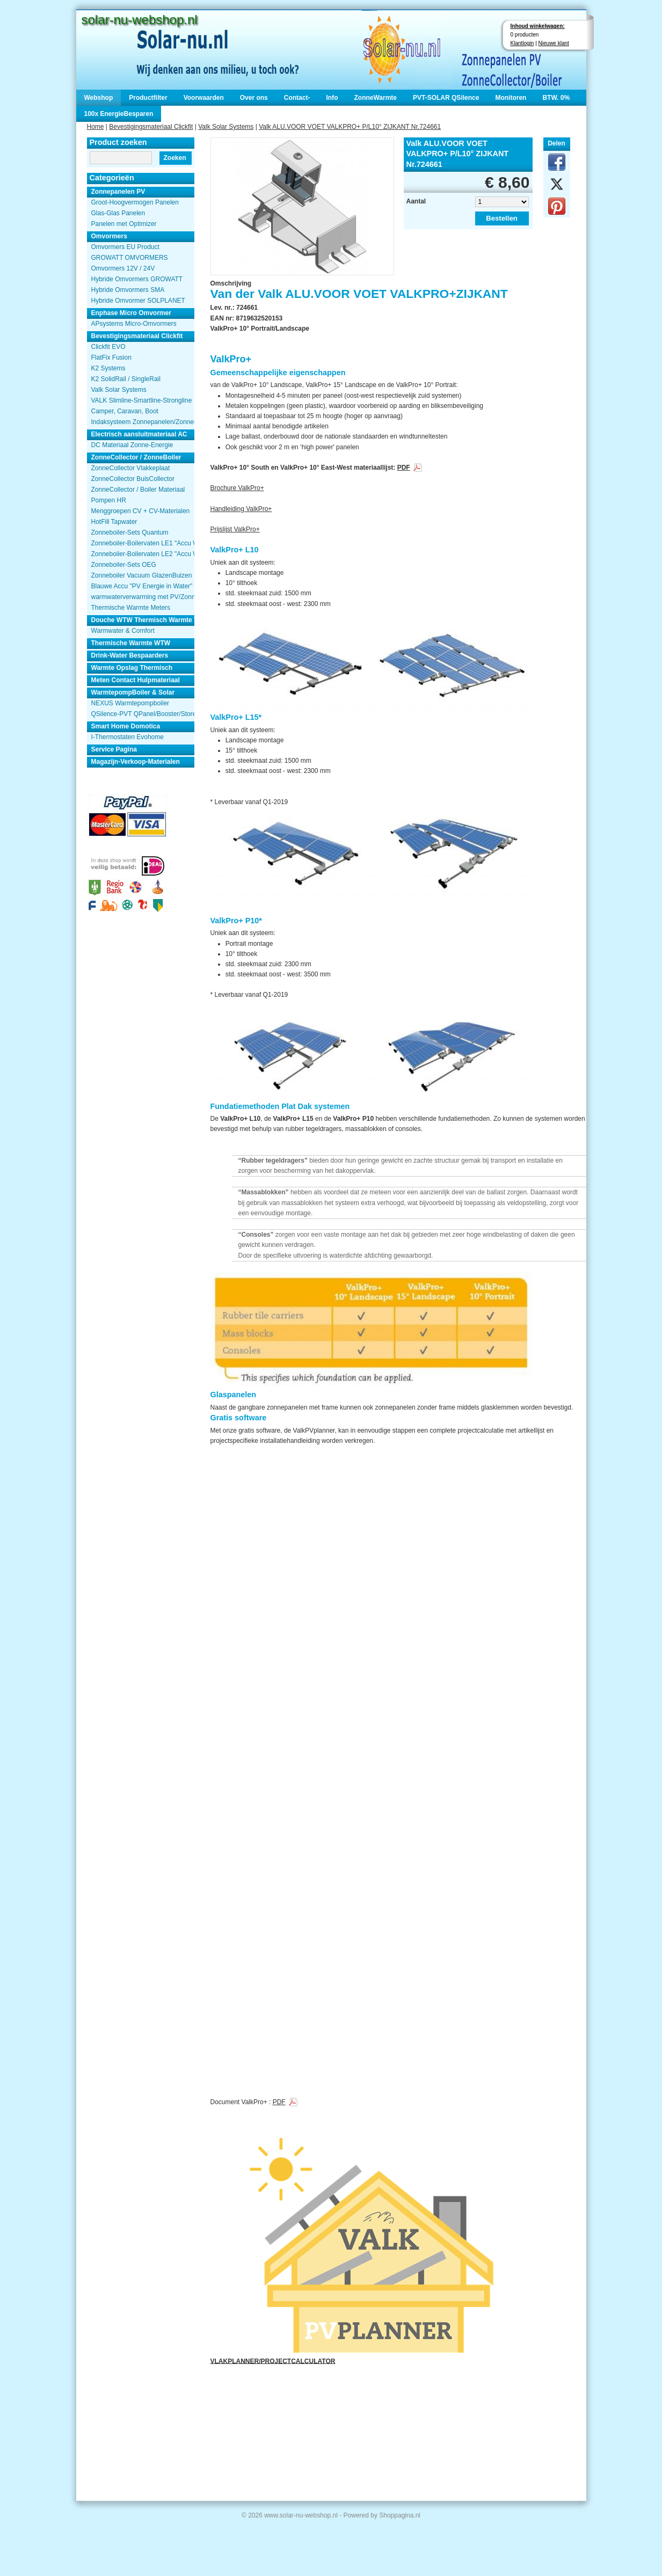 Image resolution: width=662 pixels, height=2576 pixels. I want to click on Hybride Omvormers SMA, so click(128, 290).